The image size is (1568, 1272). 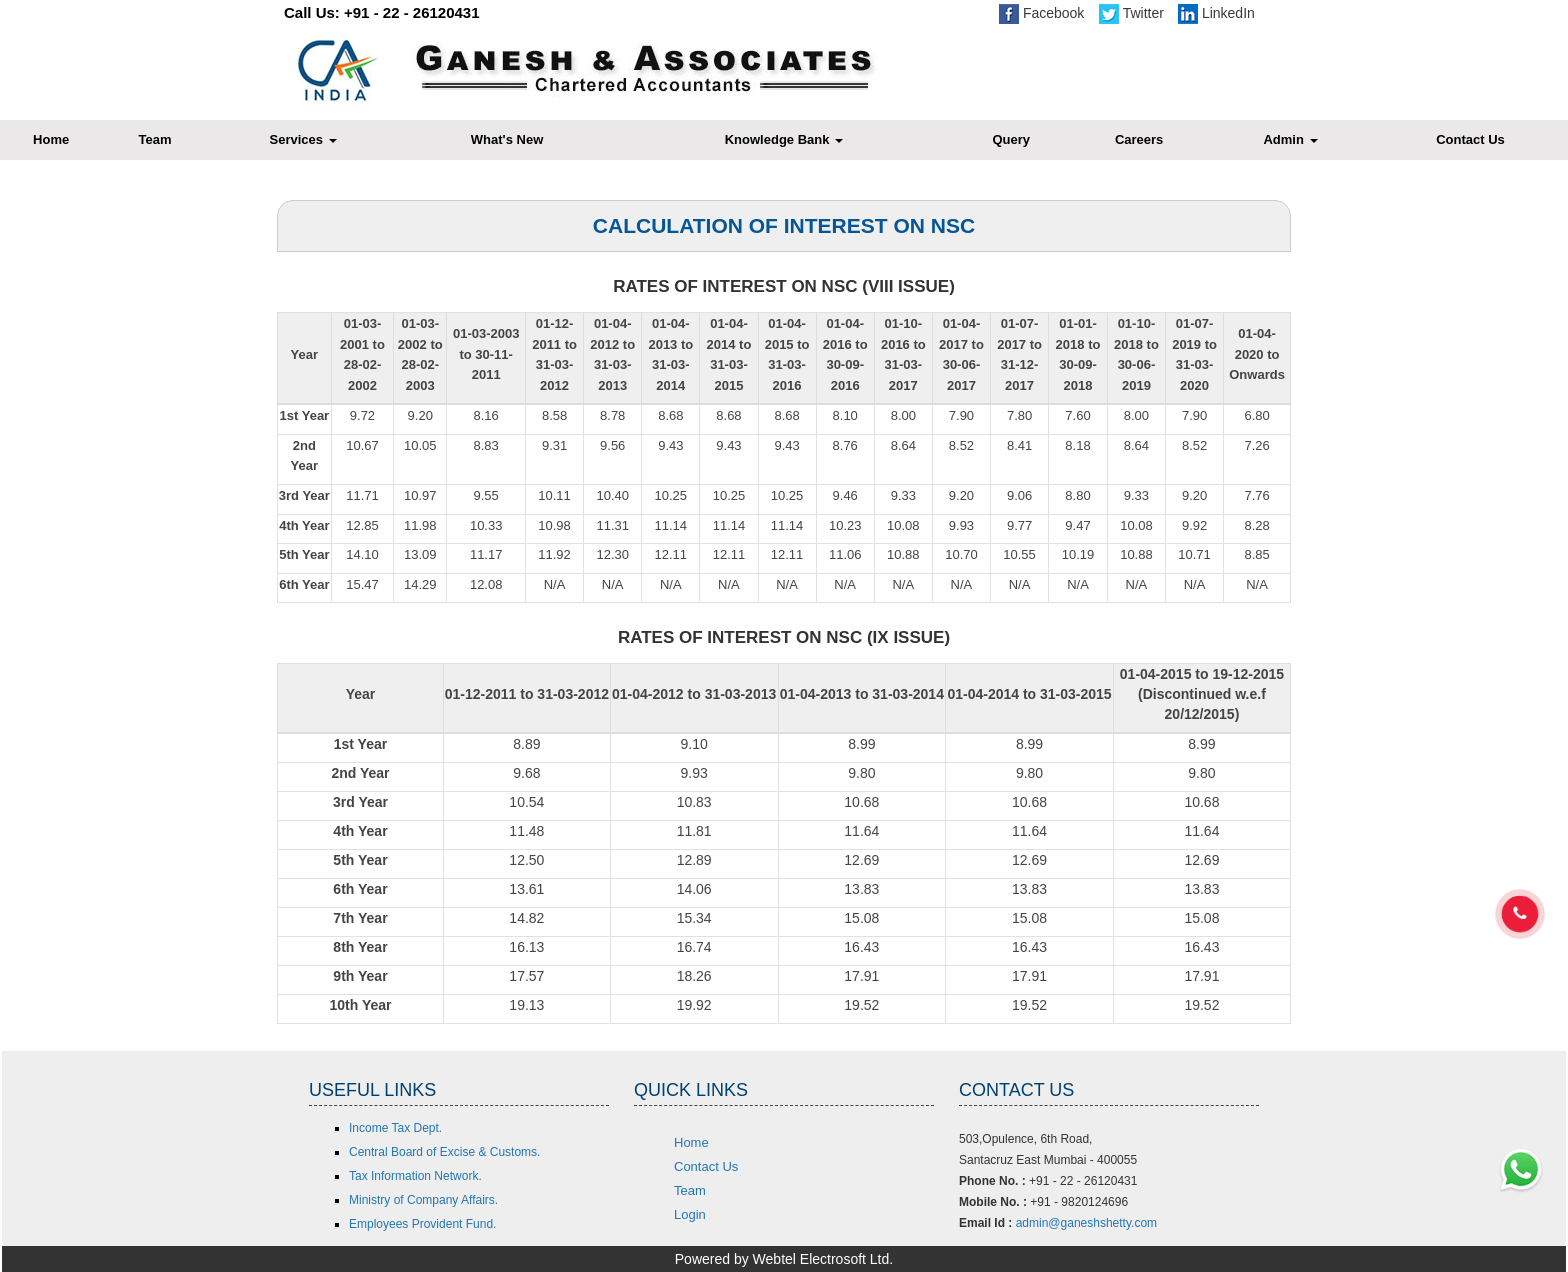 What do you see at coordinates (691, 1142) in the screenshot?
I see `Home` at bounding box center [691, 1142].